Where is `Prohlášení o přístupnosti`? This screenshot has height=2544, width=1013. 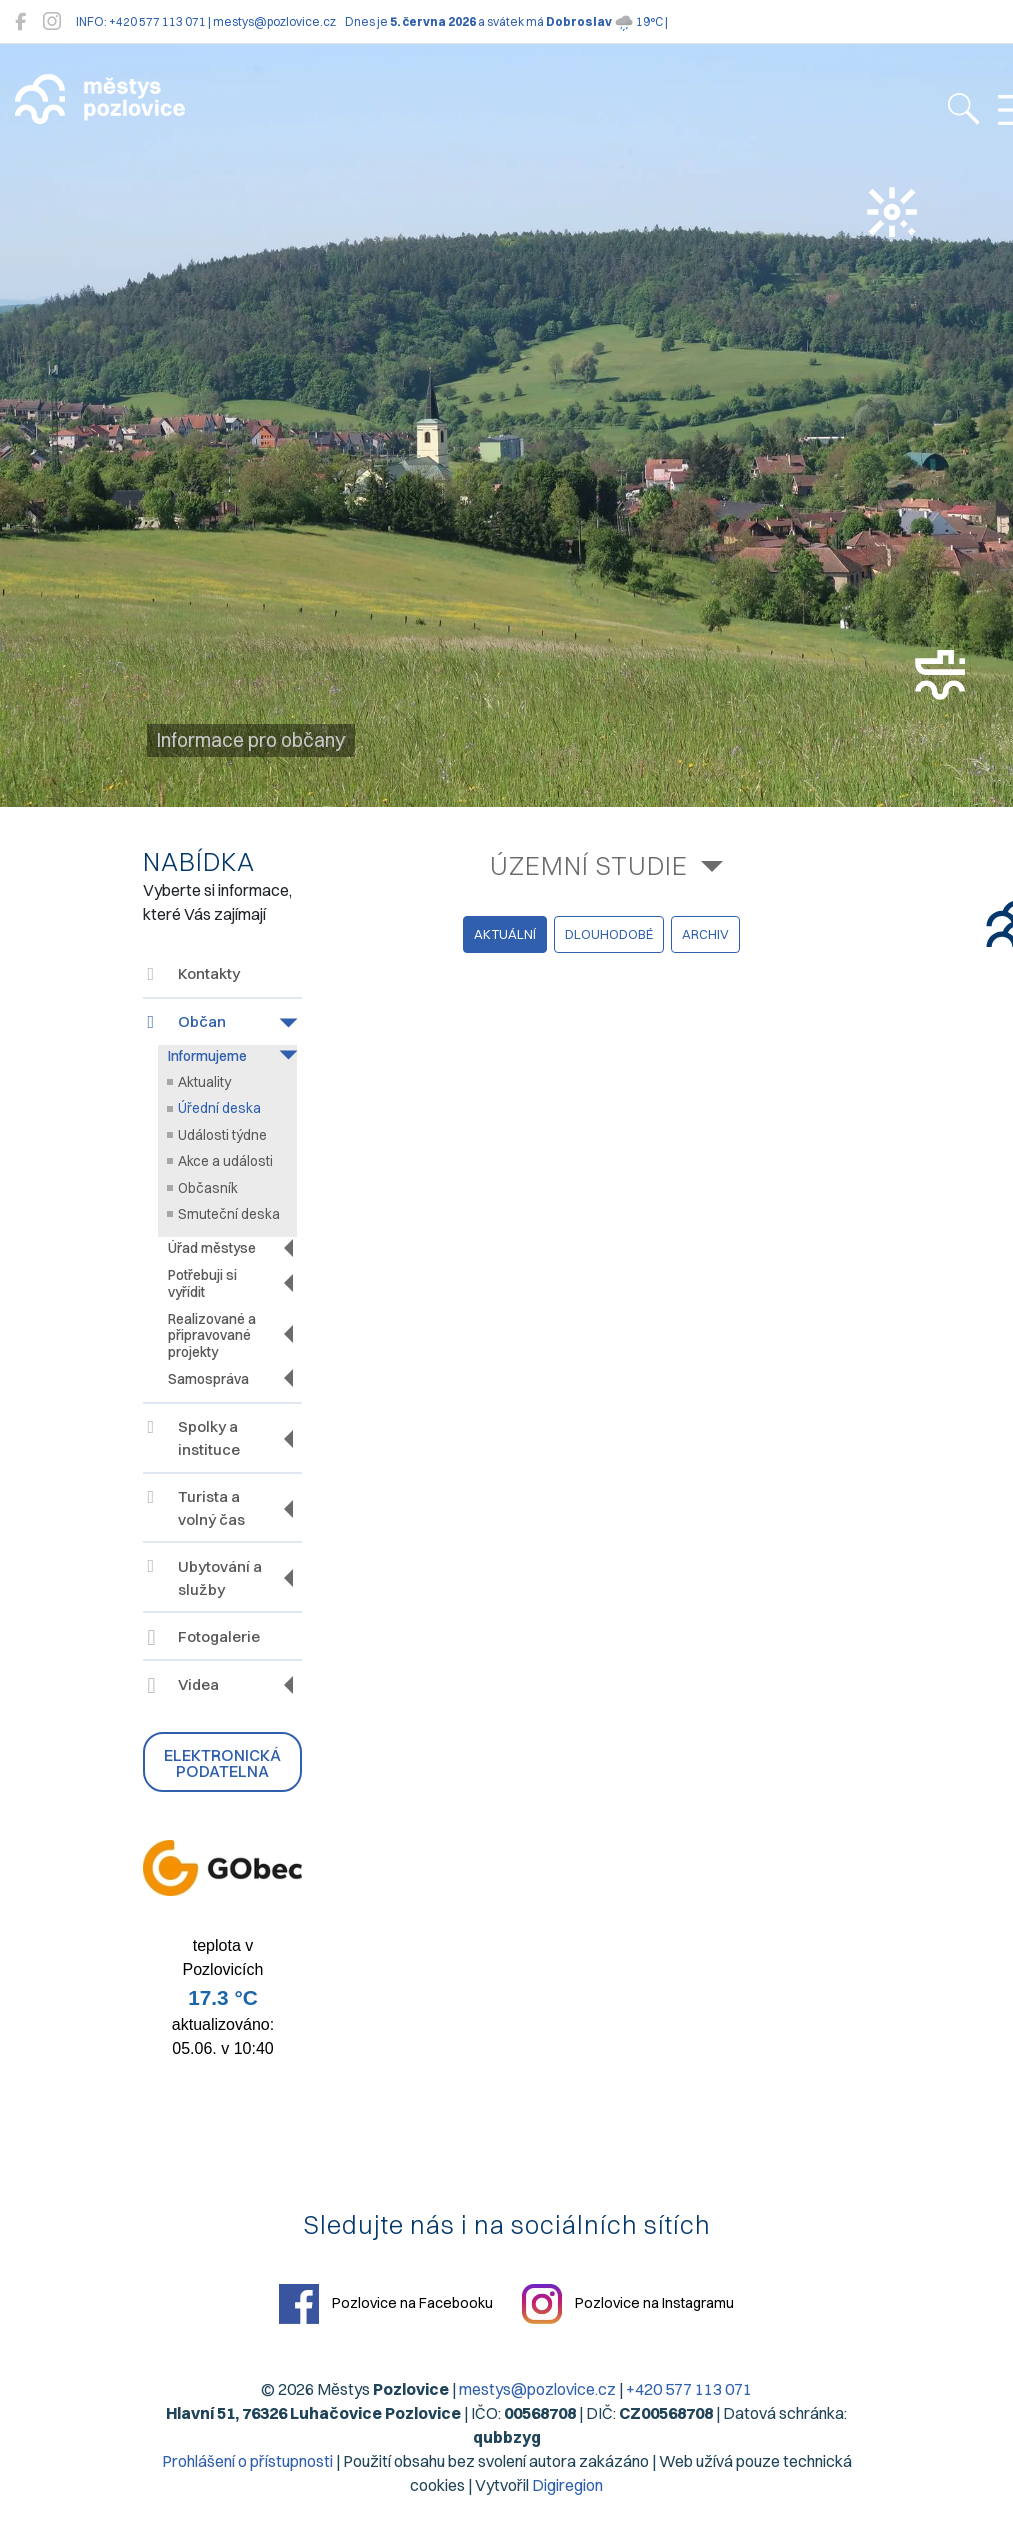
Prohlášení o přístupnosti is located at coordinates (247, 2461).